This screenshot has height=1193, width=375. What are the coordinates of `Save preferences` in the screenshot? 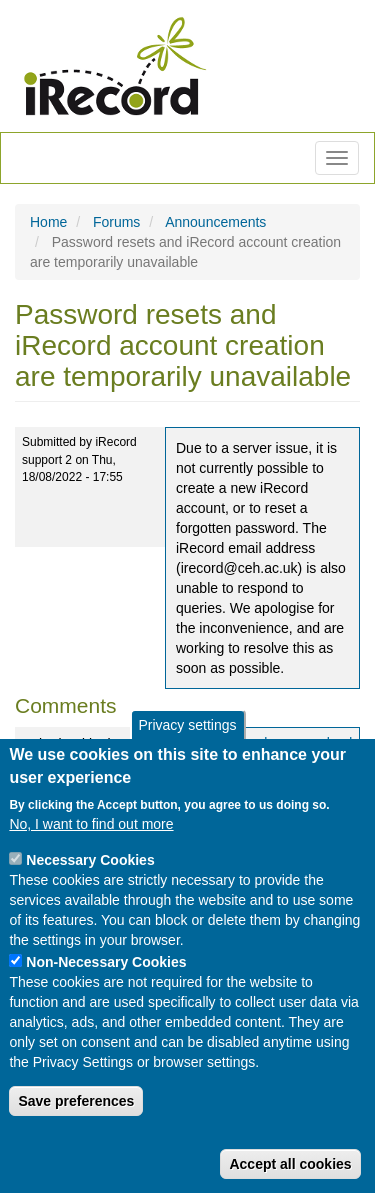 It's located at (76, 1101).